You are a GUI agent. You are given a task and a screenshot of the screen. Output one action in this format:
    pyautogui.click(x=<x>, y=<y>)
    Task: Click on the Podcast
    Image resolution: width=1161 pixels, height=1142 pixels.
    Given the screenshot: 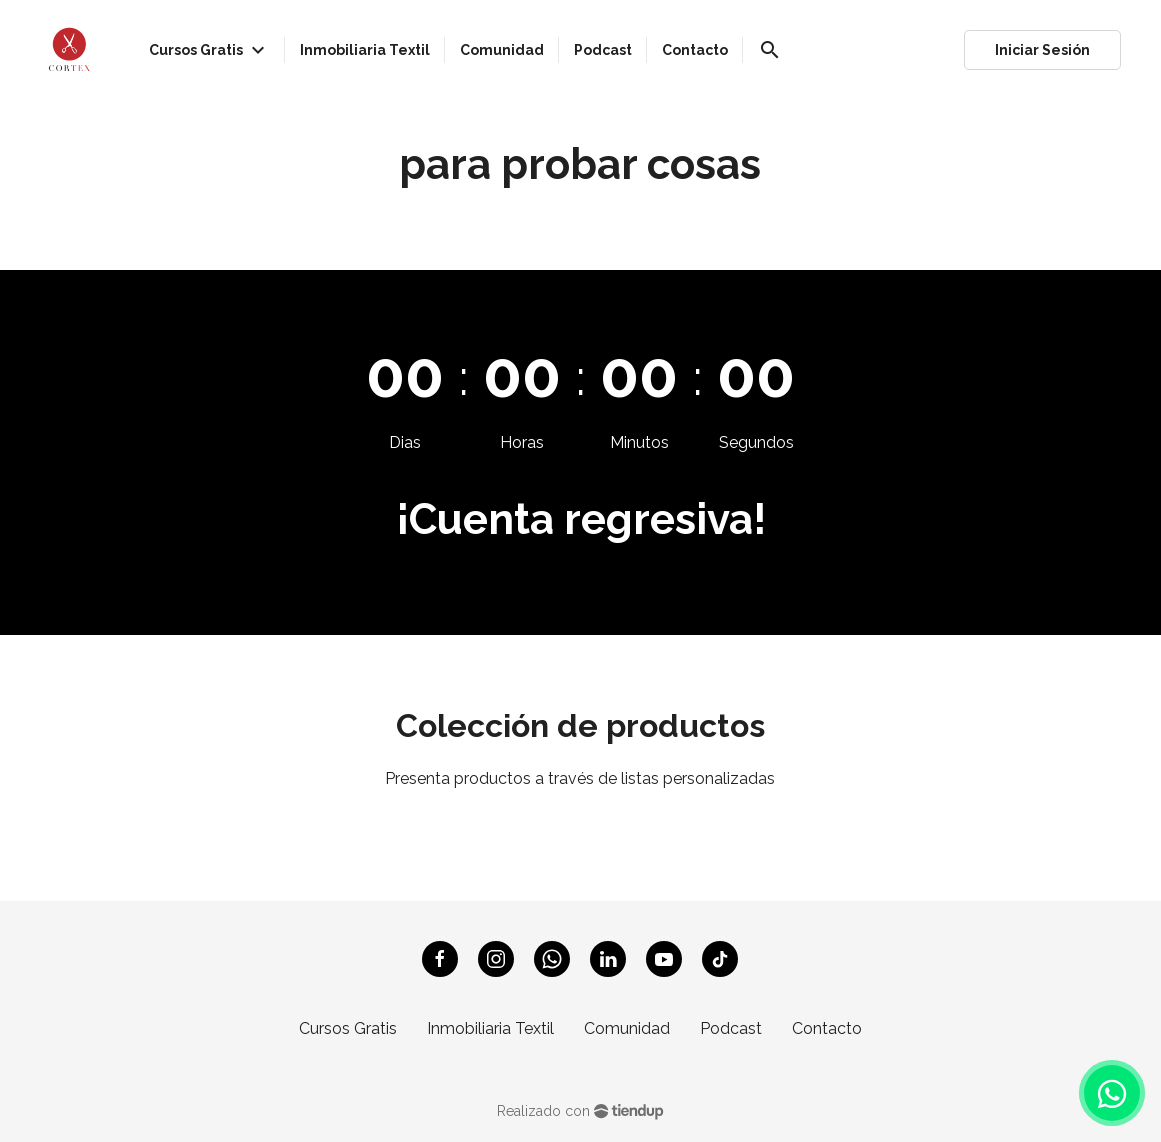 What is the action you would take?
    pyautogui.click(x=731, y=1028)
    